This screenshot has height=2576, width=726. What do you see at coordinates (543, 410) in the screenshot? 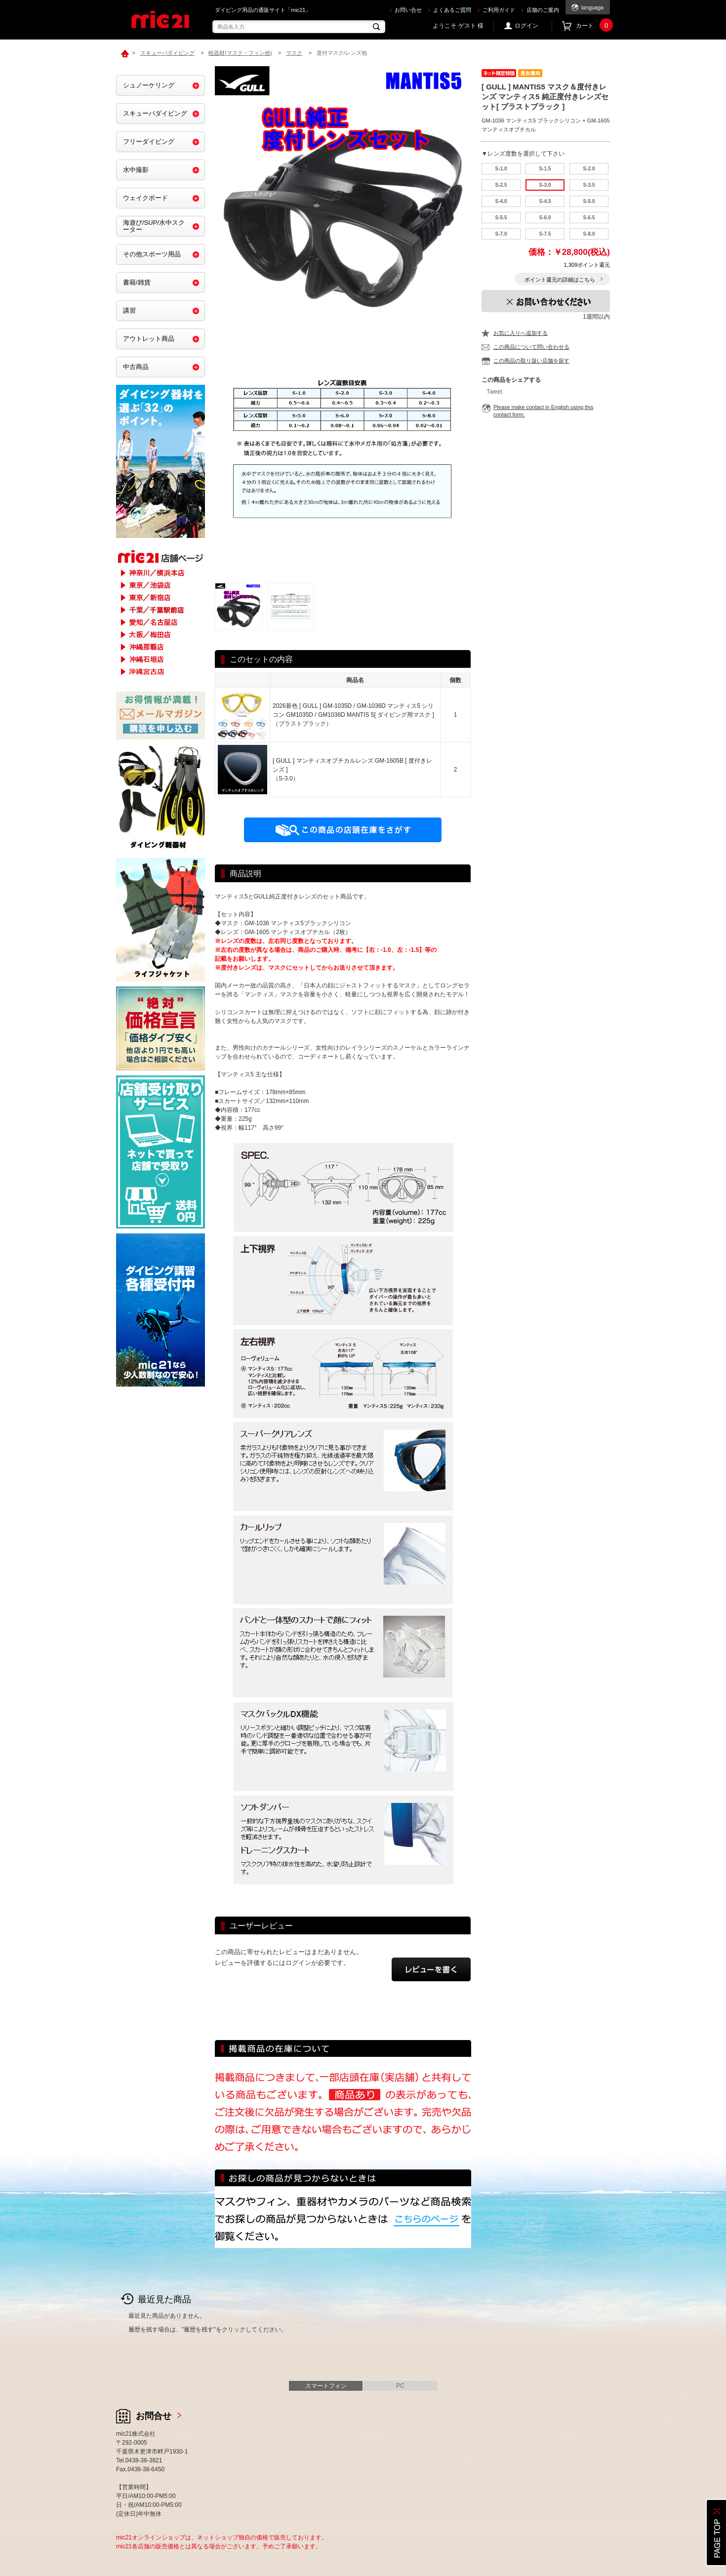
I see `Please make contact in English using this contact form.` at bounding box center [543, 410].